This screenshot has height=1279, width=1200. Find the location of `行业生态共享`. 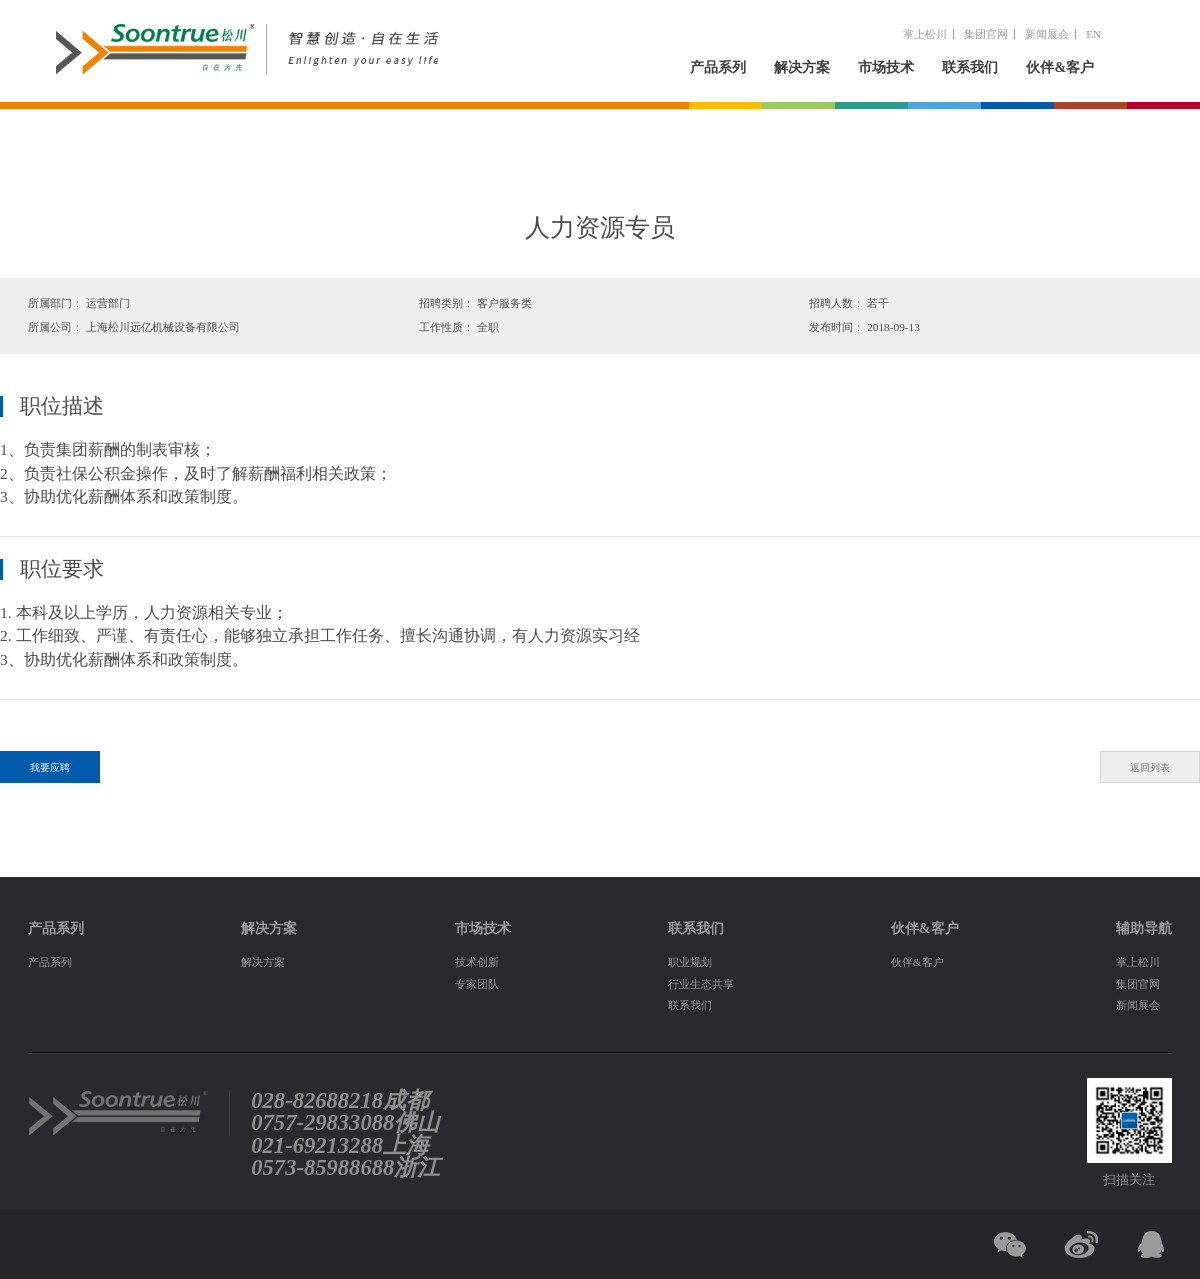

行业生态共享 is located at coordinates (701, 984).